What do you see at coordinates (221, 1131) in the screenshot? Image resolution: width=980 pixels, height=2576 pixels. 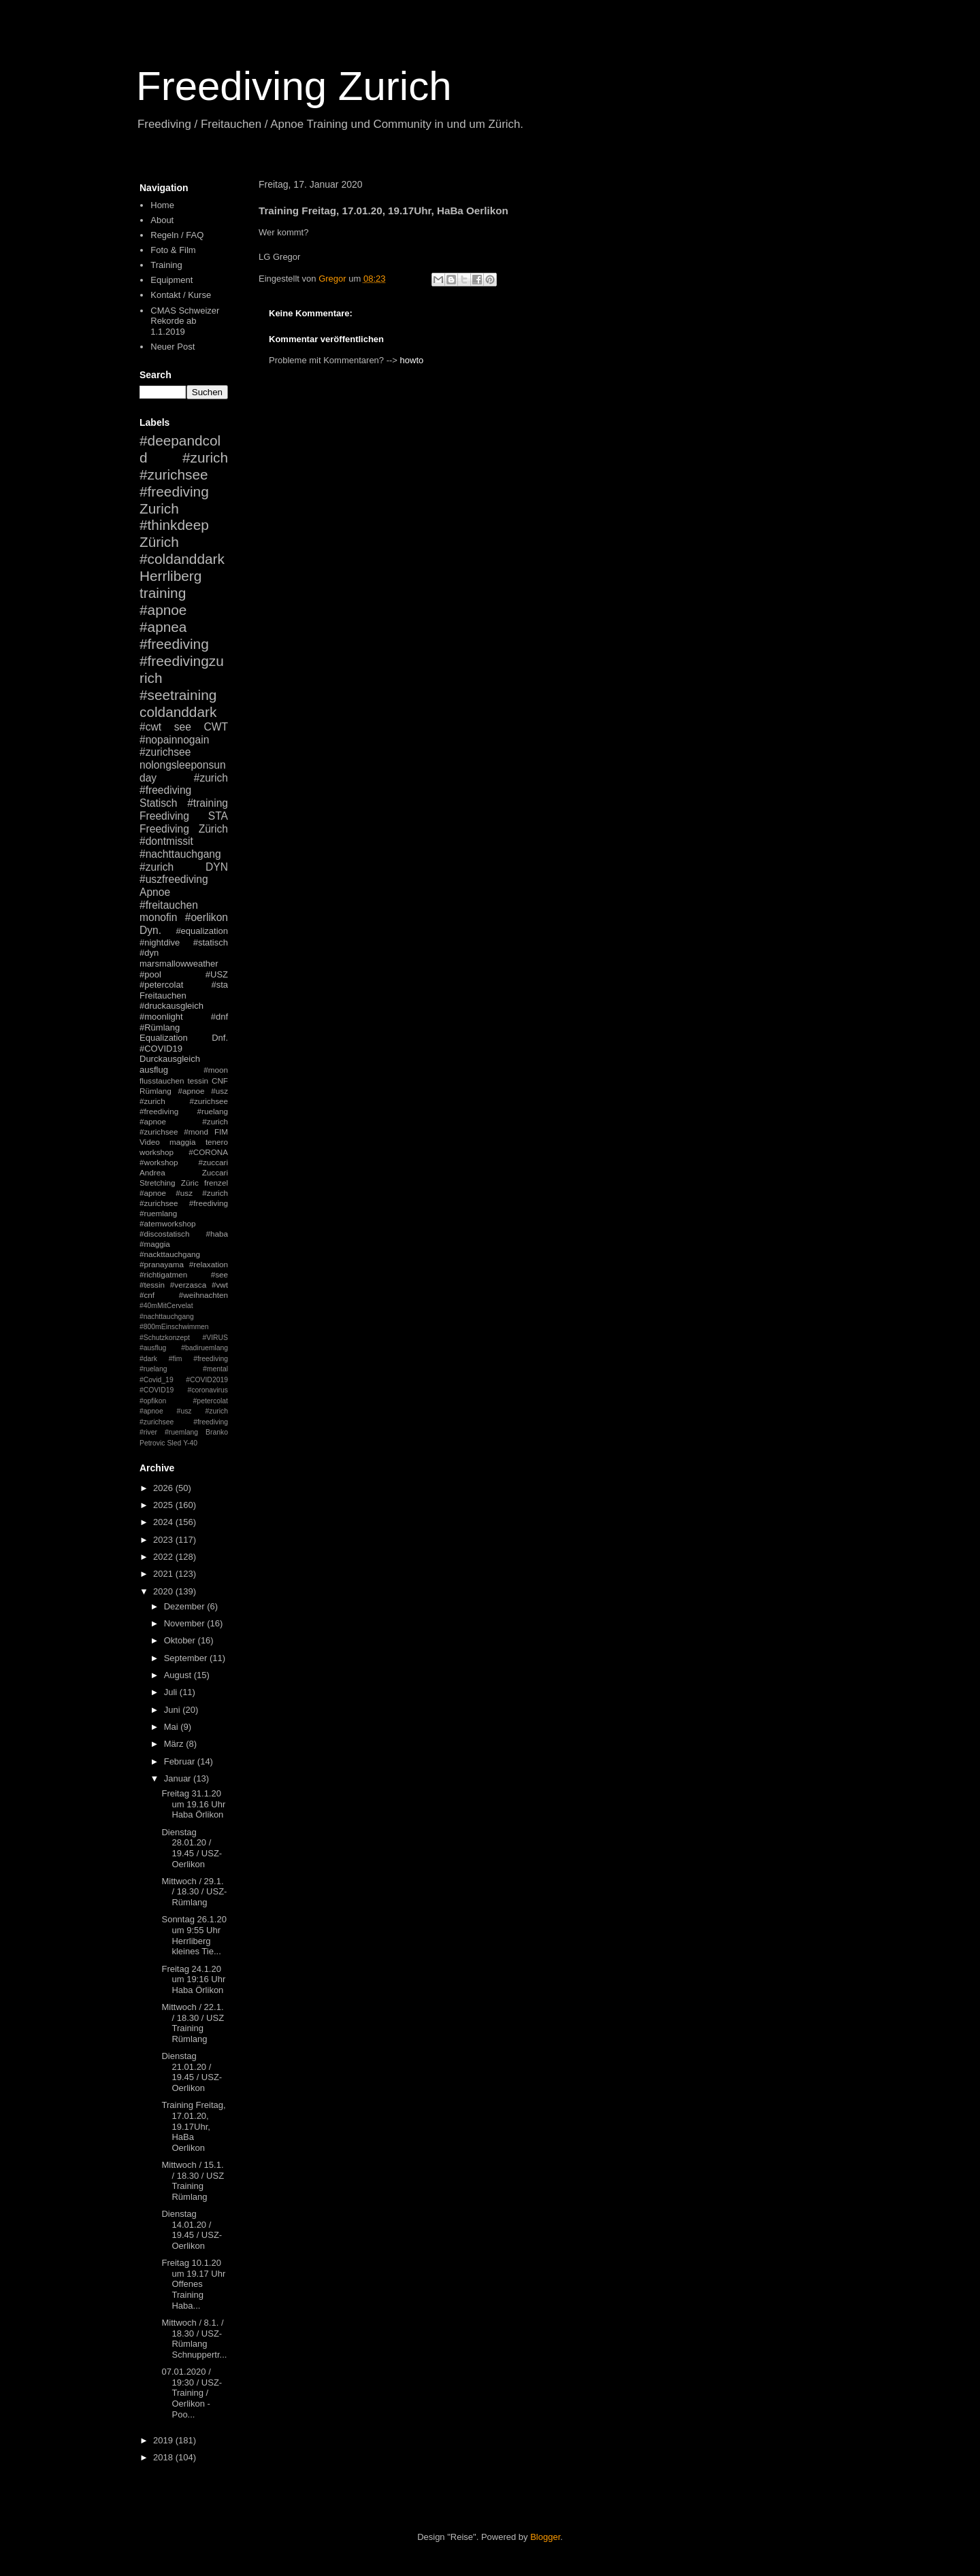 I see `FIM` at bounding box center [221, 1131].